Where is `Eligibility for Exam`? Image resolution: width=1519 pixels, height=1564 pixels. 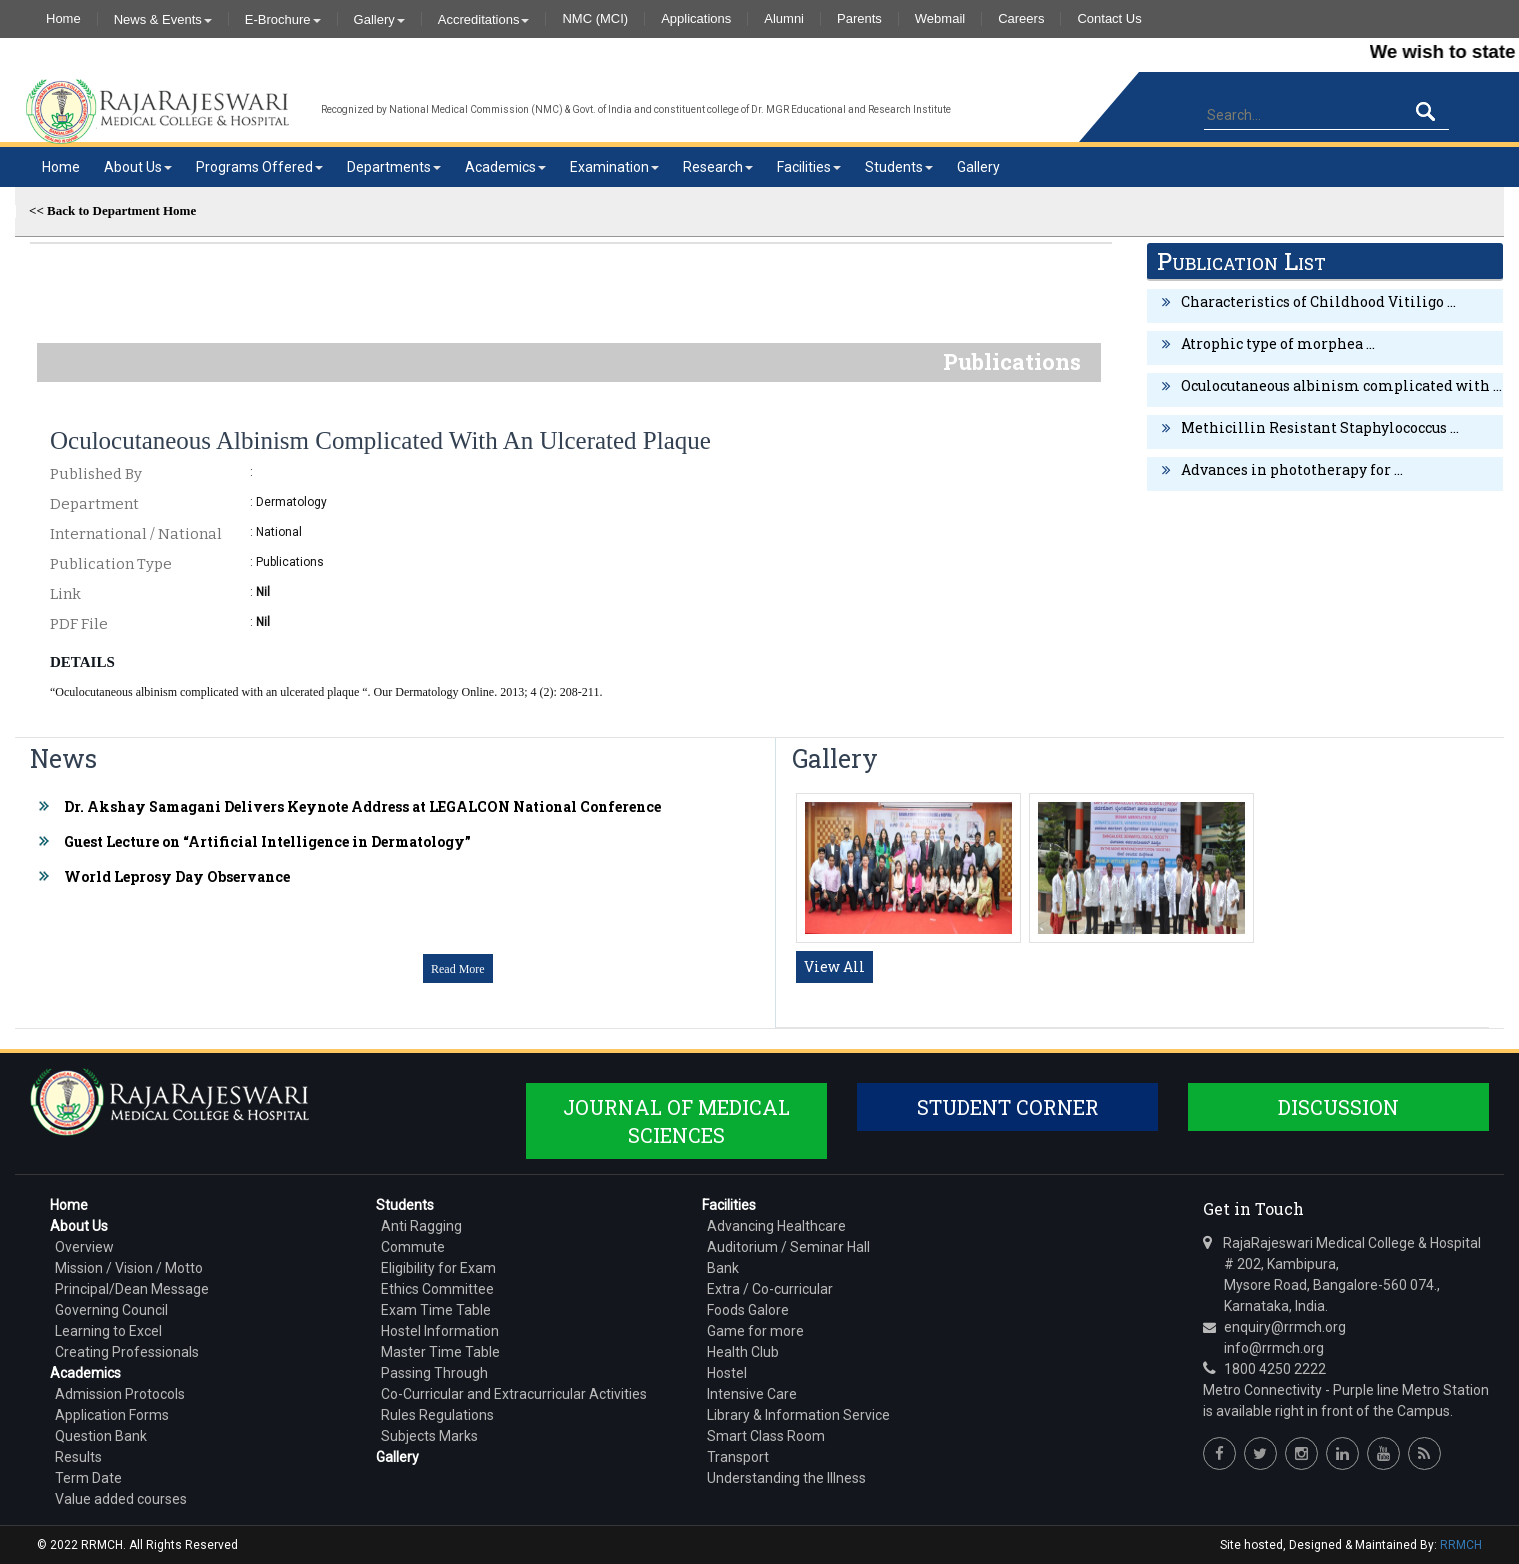 Eligibility for Exam is located at coordinates (438, 1268).